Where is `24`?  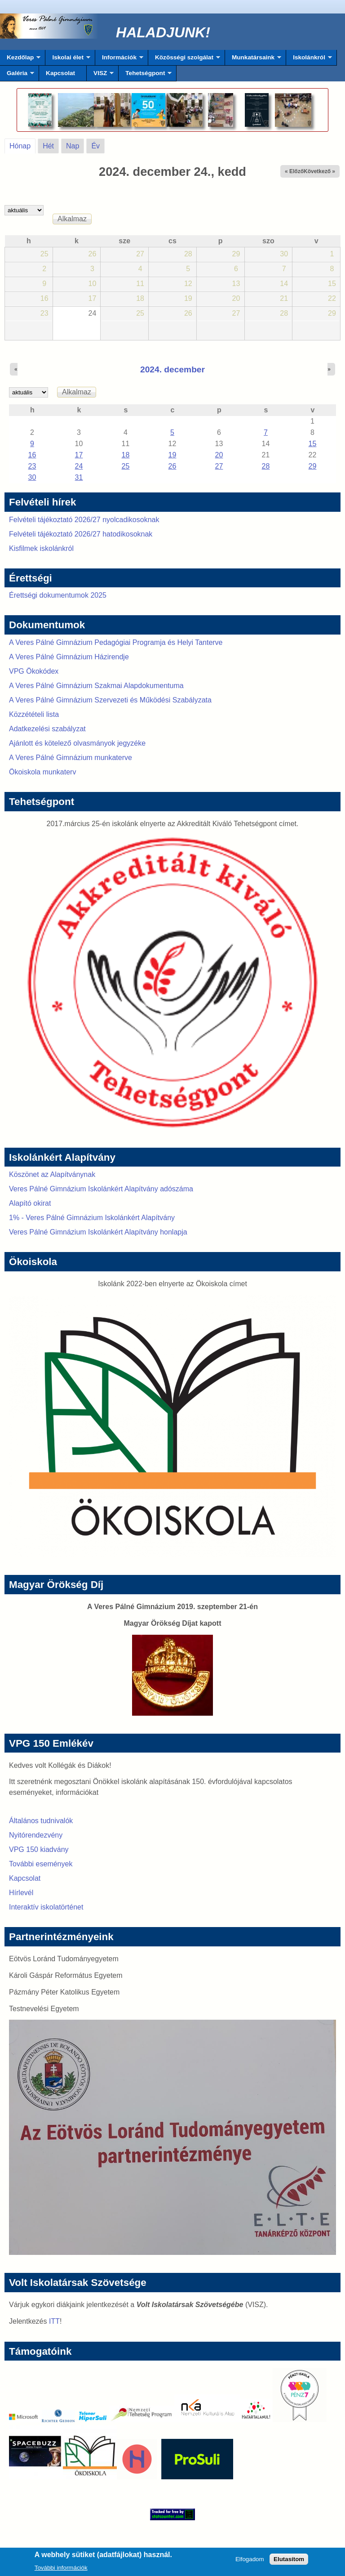
24 is located at coordinates (79, 466).